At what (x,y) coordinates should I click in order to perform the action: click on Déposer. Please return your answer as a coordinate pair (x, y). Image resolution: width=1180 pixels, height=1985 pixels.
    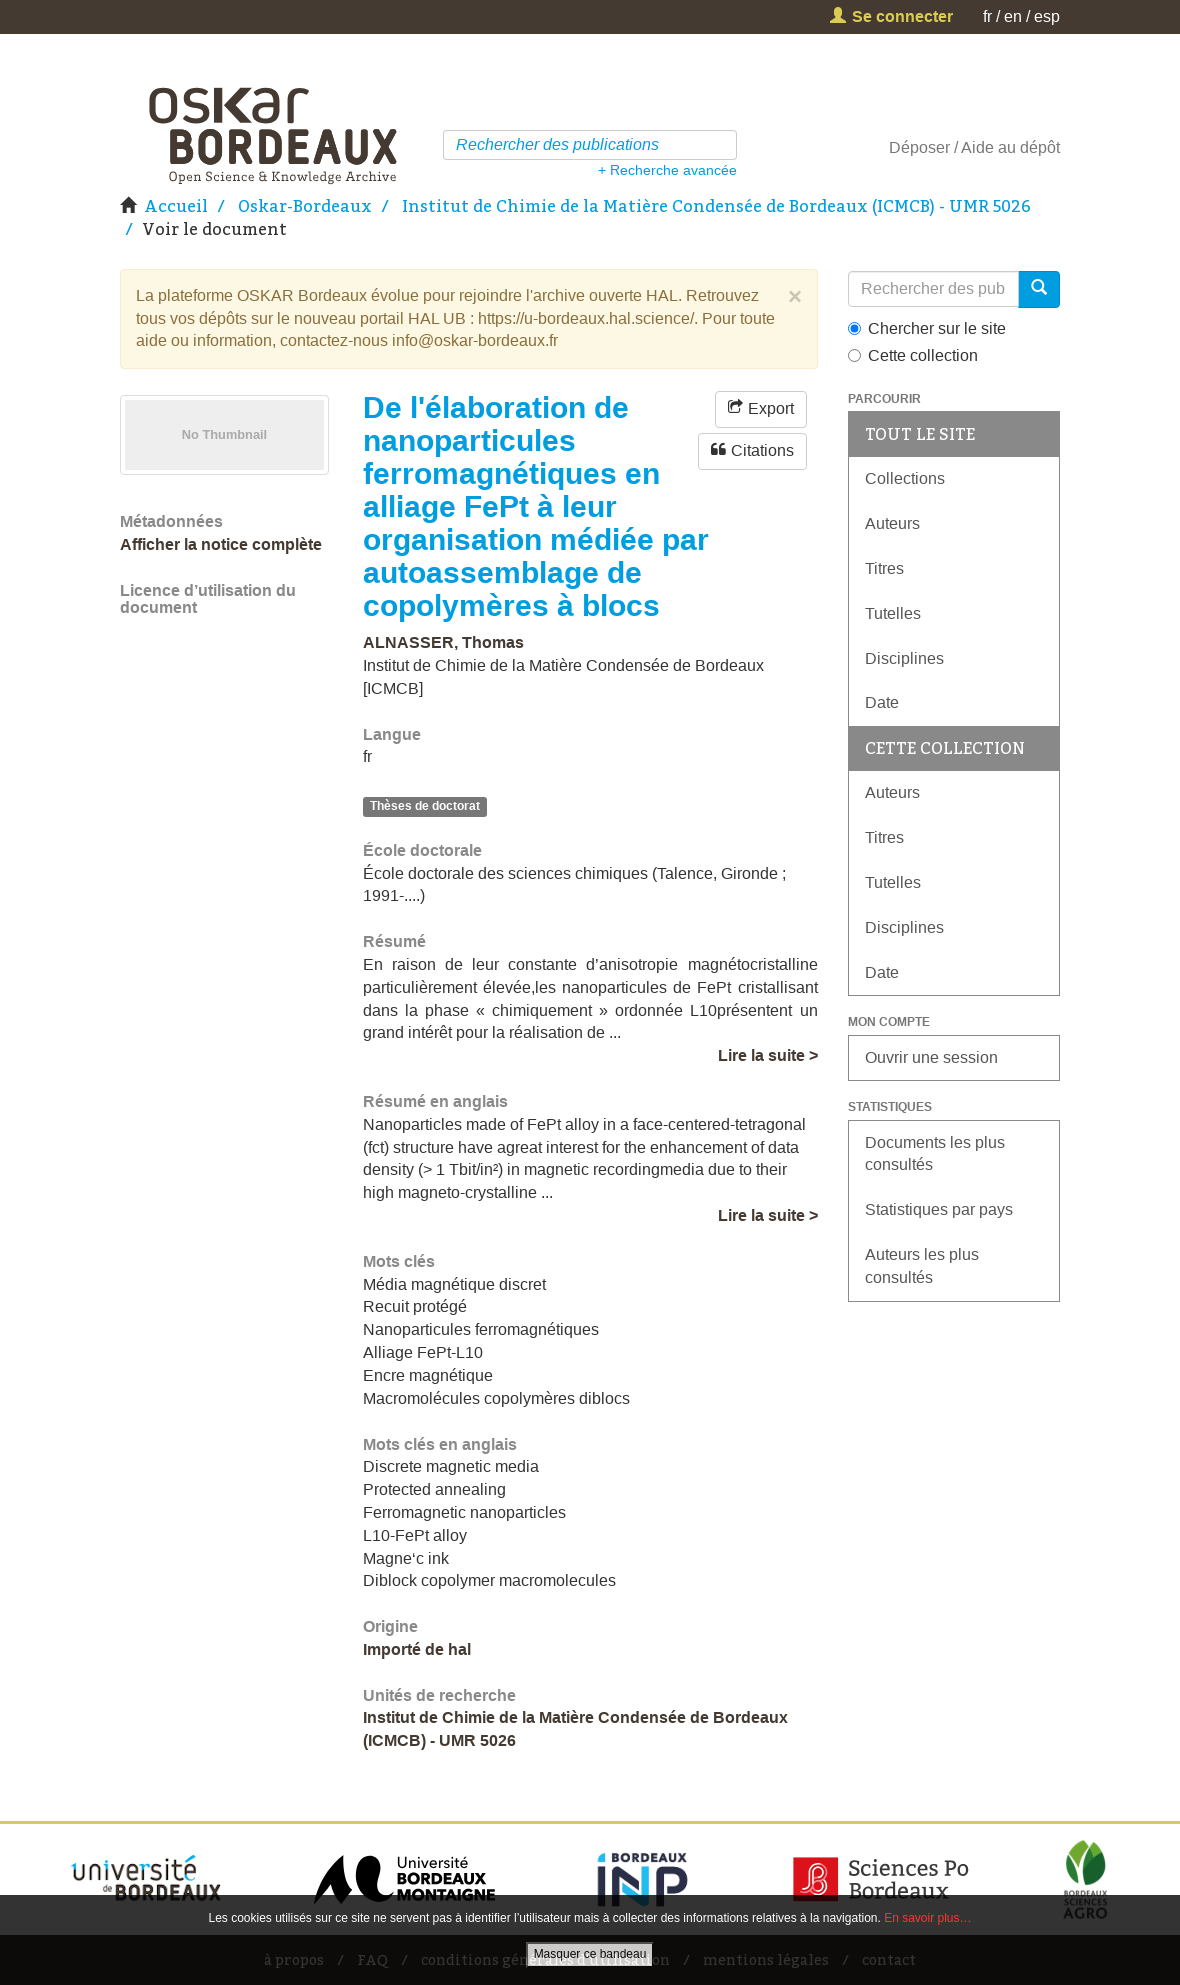
    Looking at the image, I should click on (919, 147).